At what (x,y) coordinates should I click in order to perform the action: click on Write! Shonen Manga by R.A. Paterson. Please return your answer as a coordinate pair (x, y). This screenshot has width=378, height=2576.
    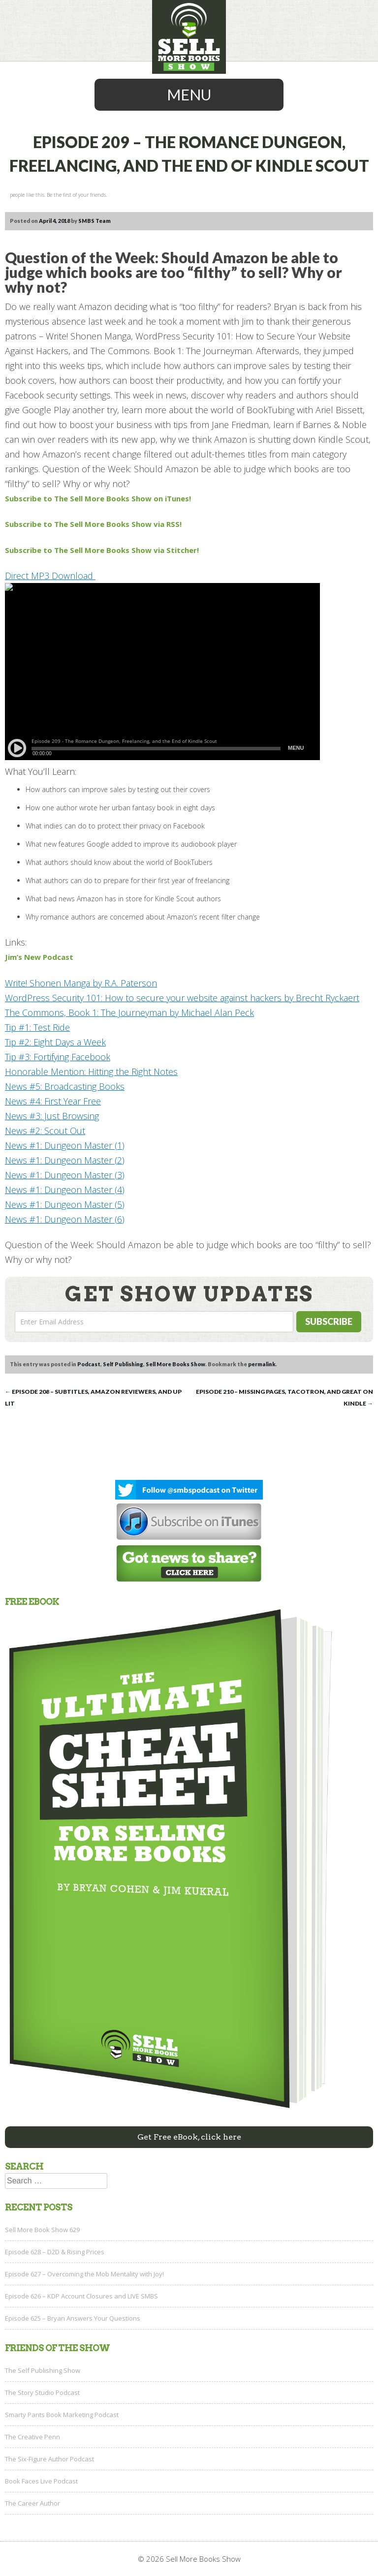
    Looking at the image, I should click on (81, 983).